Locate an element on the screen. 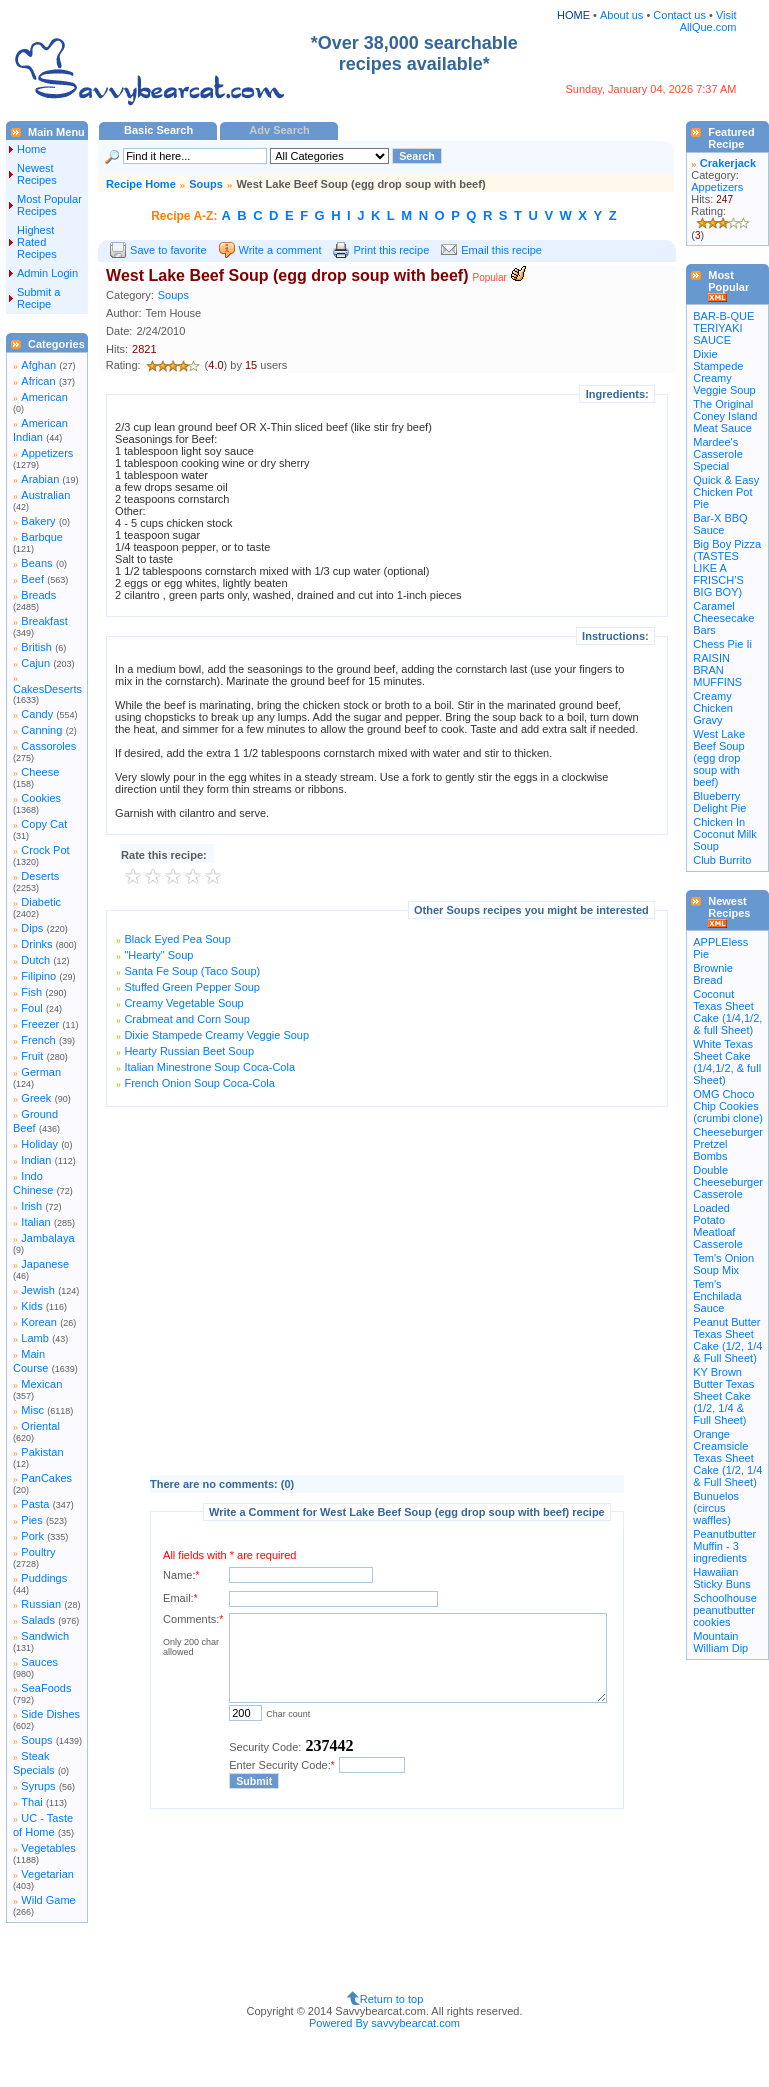  Double Cheeseburger Casserole is located at coordinates (728, 1182).